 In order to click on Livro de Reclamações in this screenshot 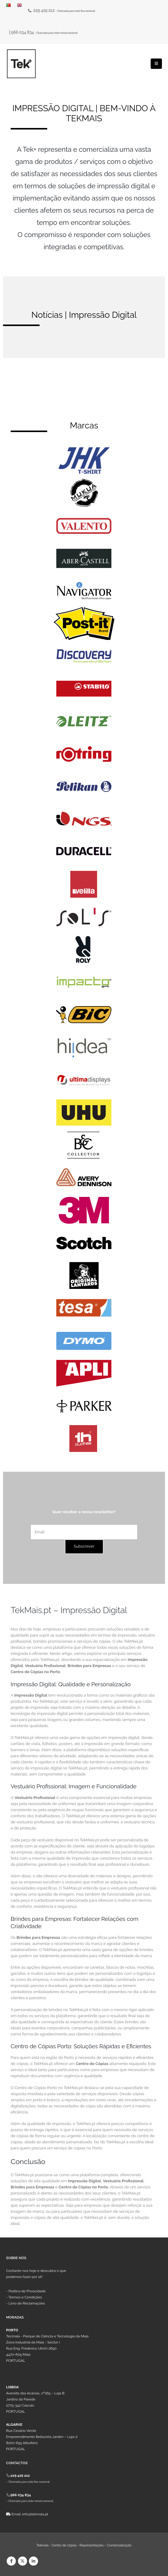, I will do `click(27, 2303)`.